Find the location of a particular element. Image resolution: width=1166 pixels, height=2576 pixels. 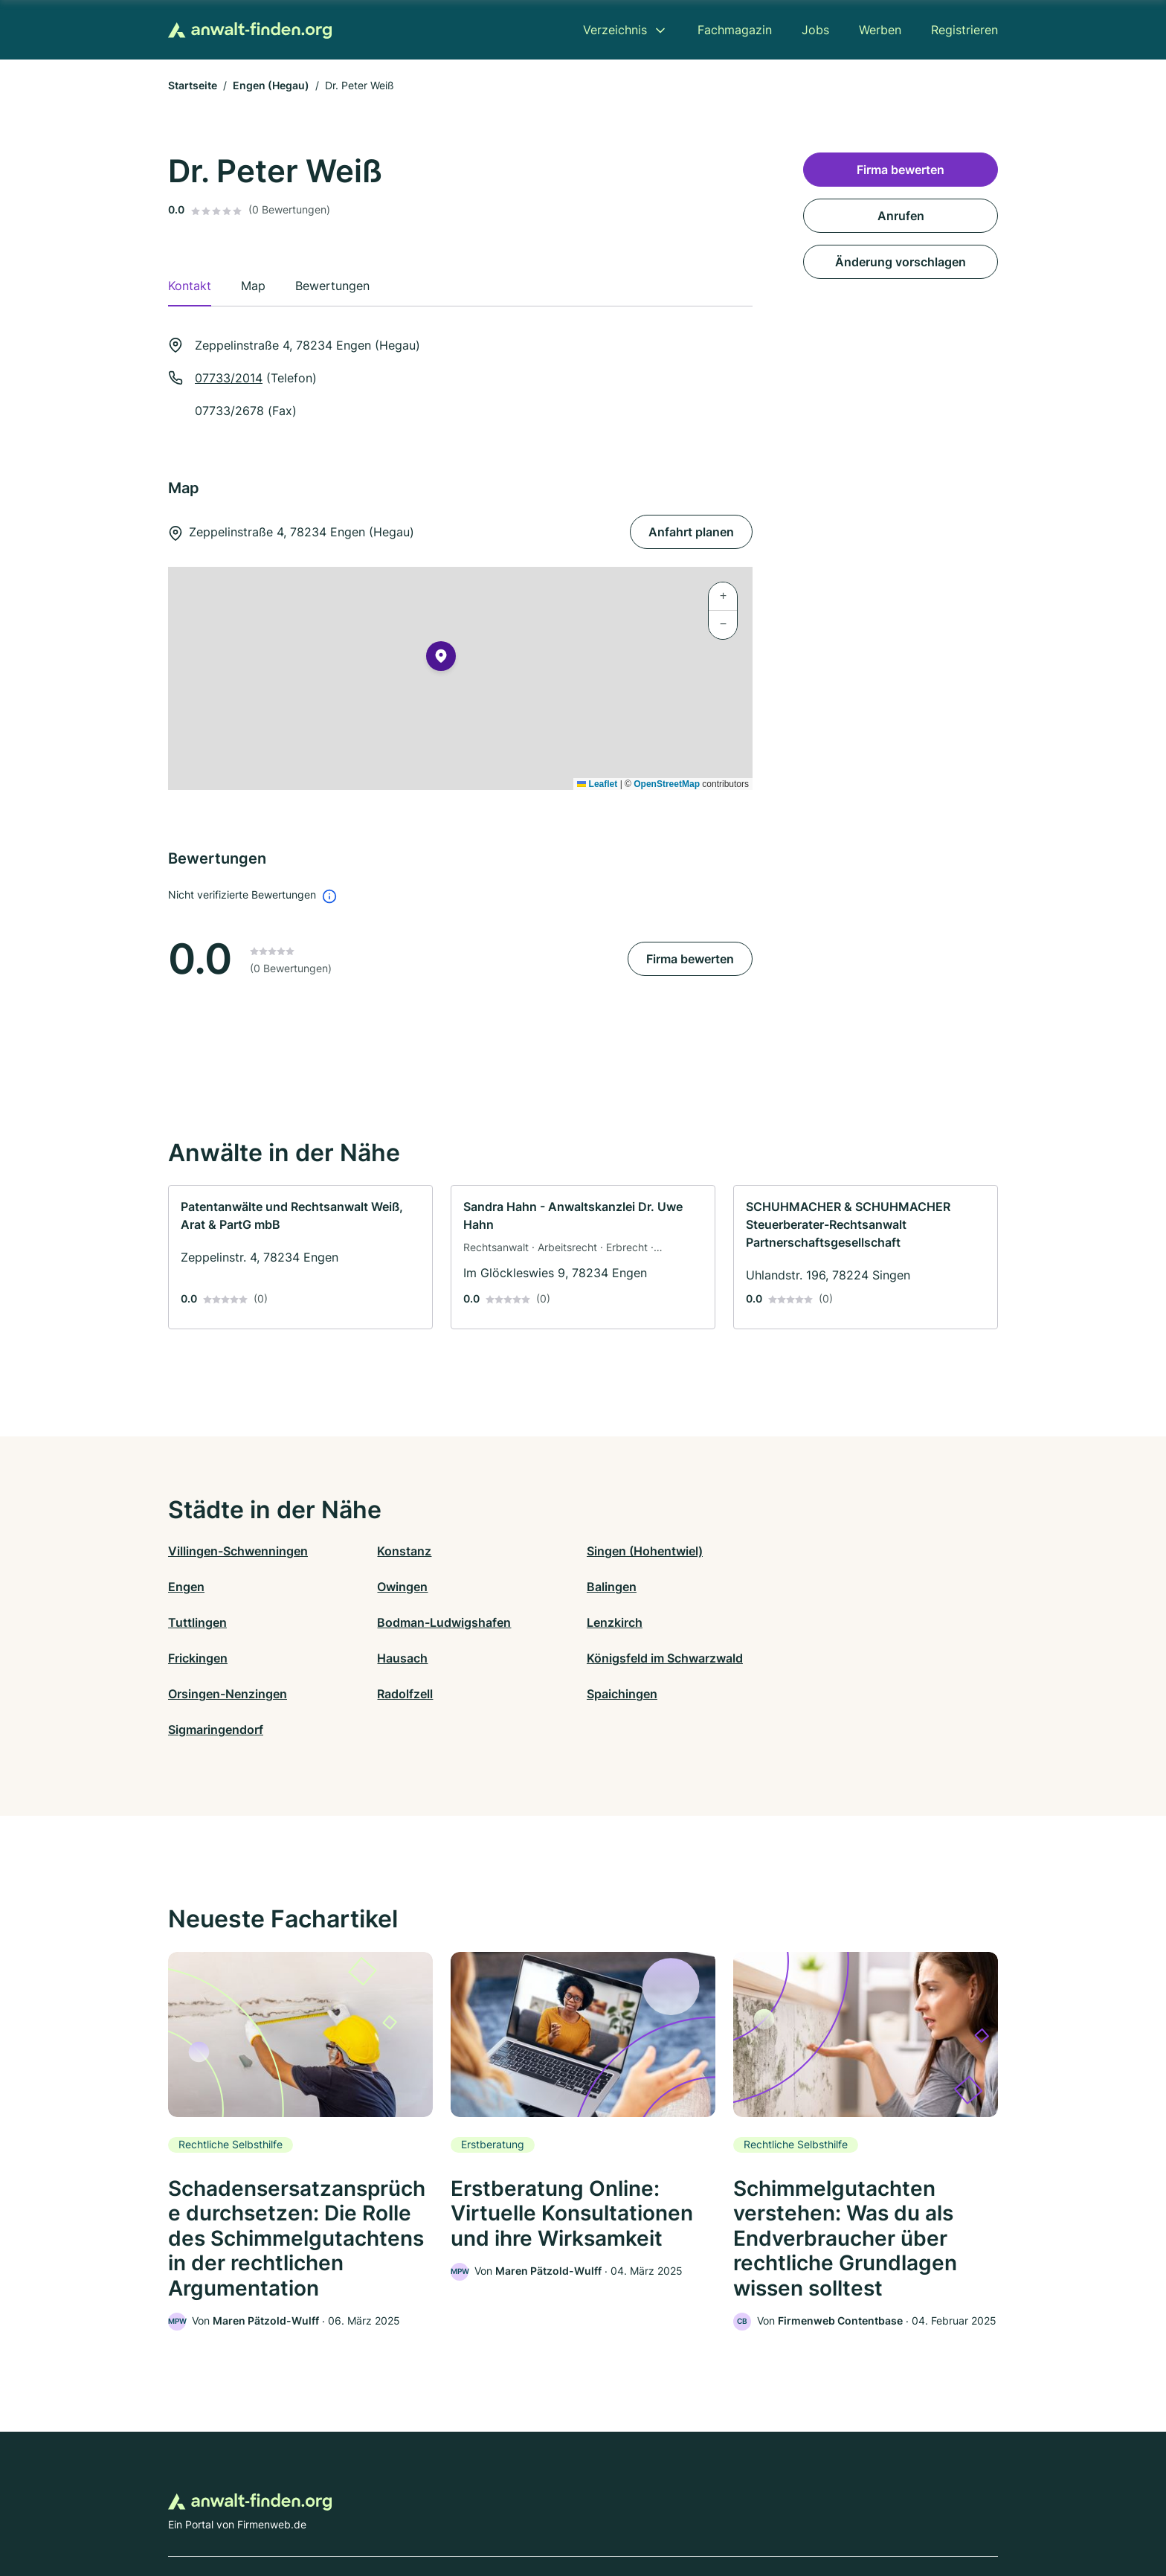

Sigmaringendorf is located at coordinates (838, 1658).